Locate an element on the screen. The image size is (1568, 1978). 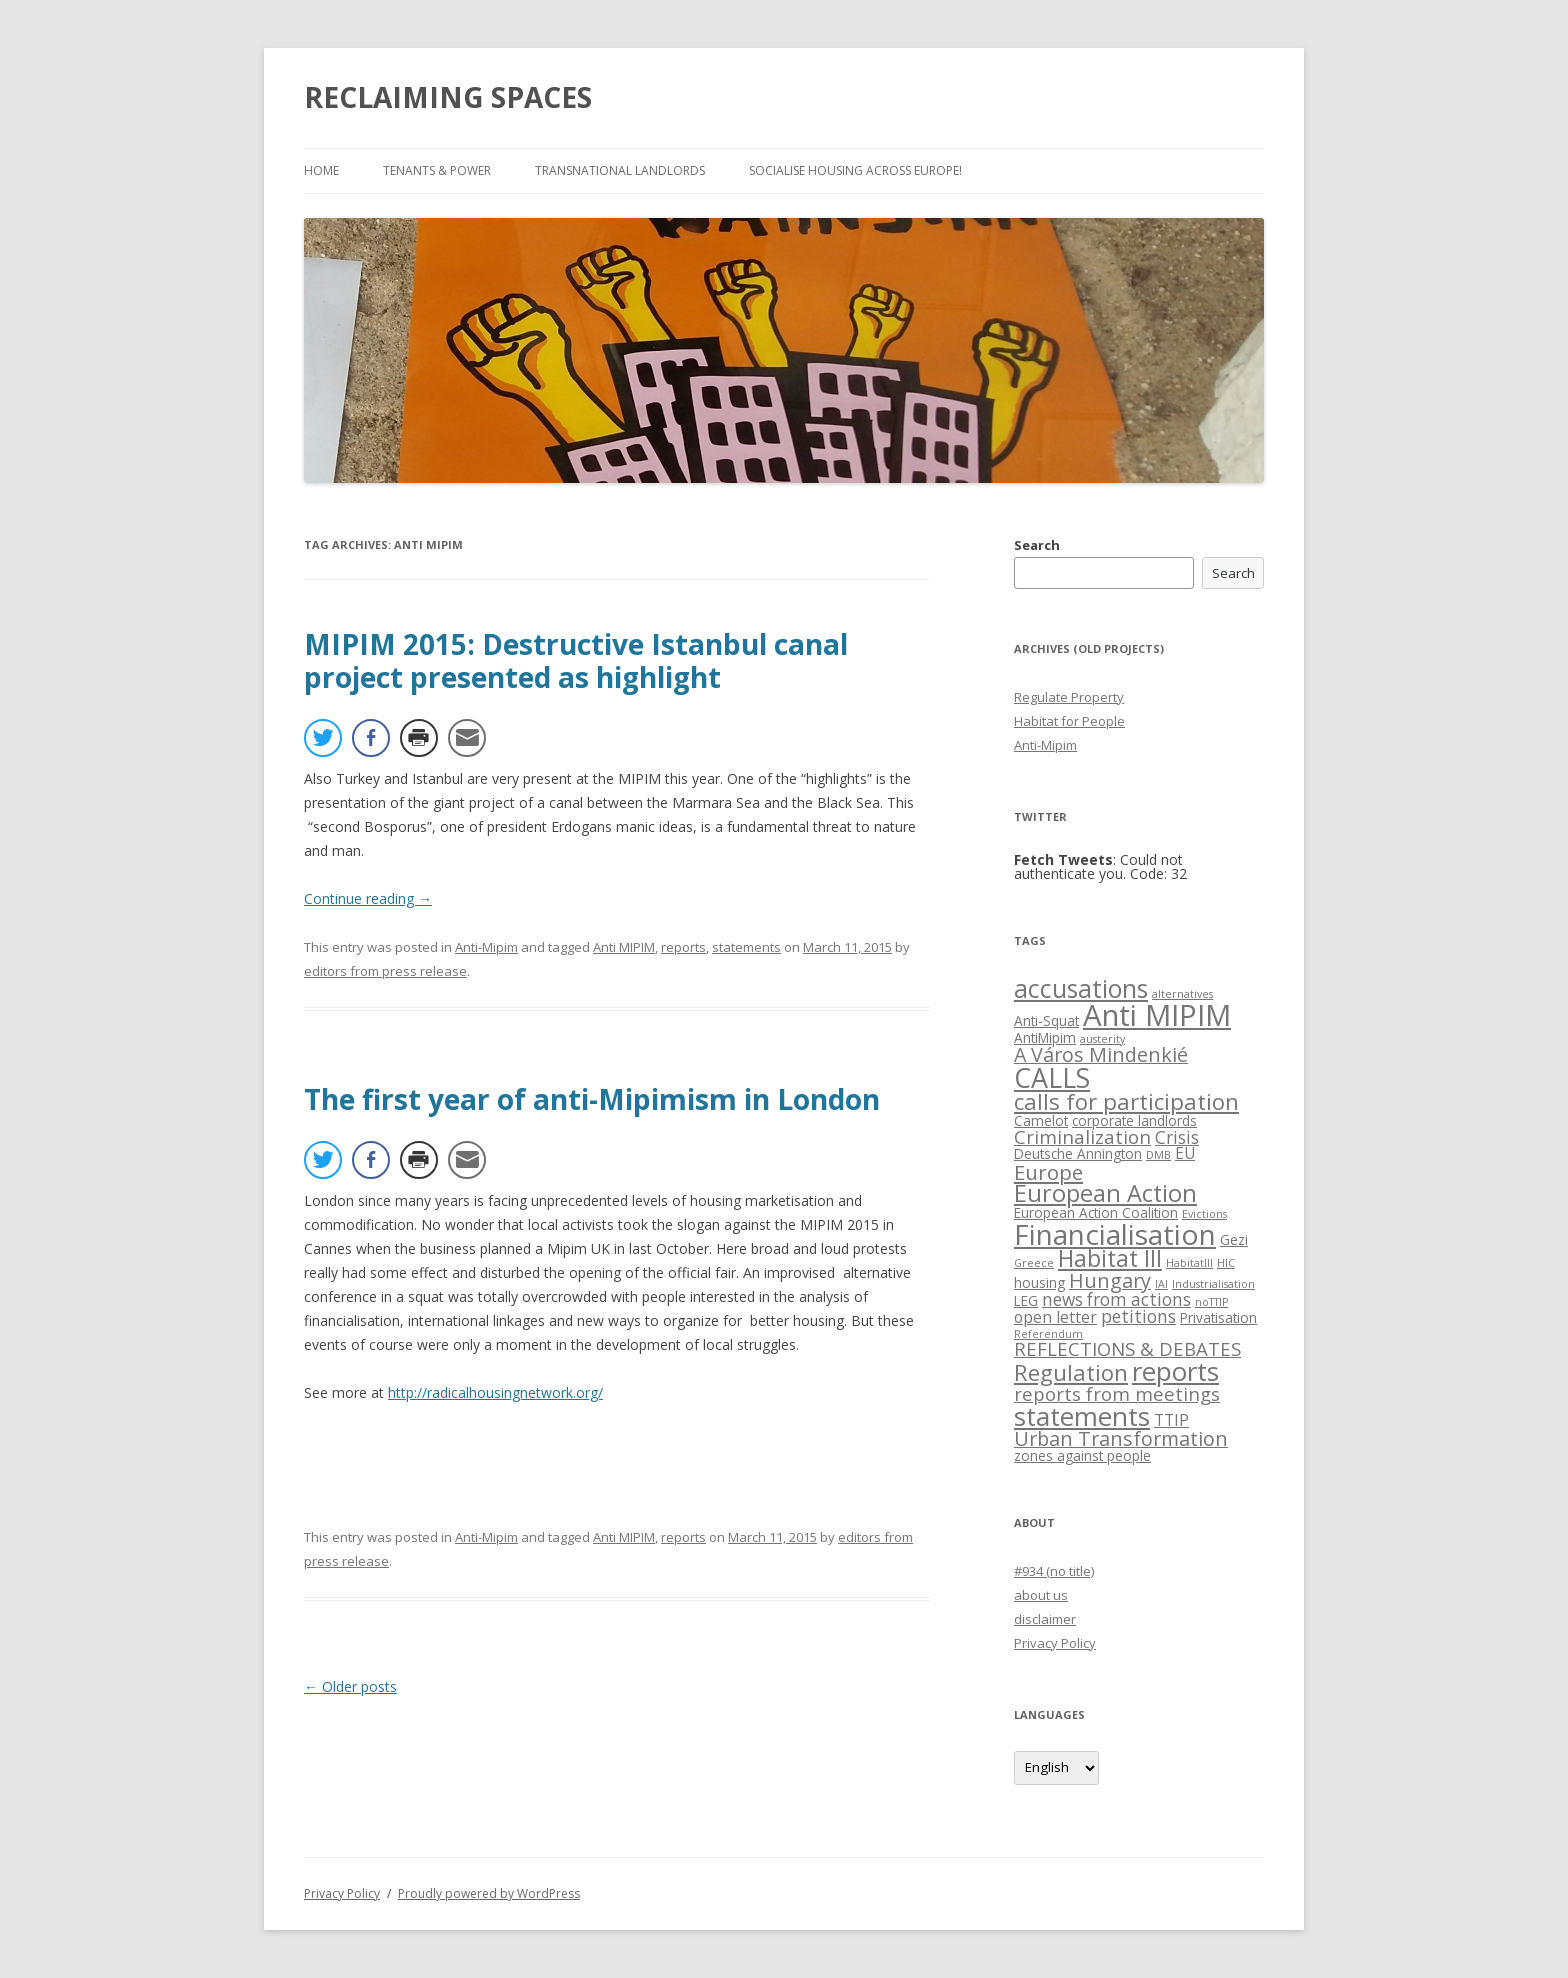
Camelot [Camelot (2 items)] is located at coordinates (1041, 1120).